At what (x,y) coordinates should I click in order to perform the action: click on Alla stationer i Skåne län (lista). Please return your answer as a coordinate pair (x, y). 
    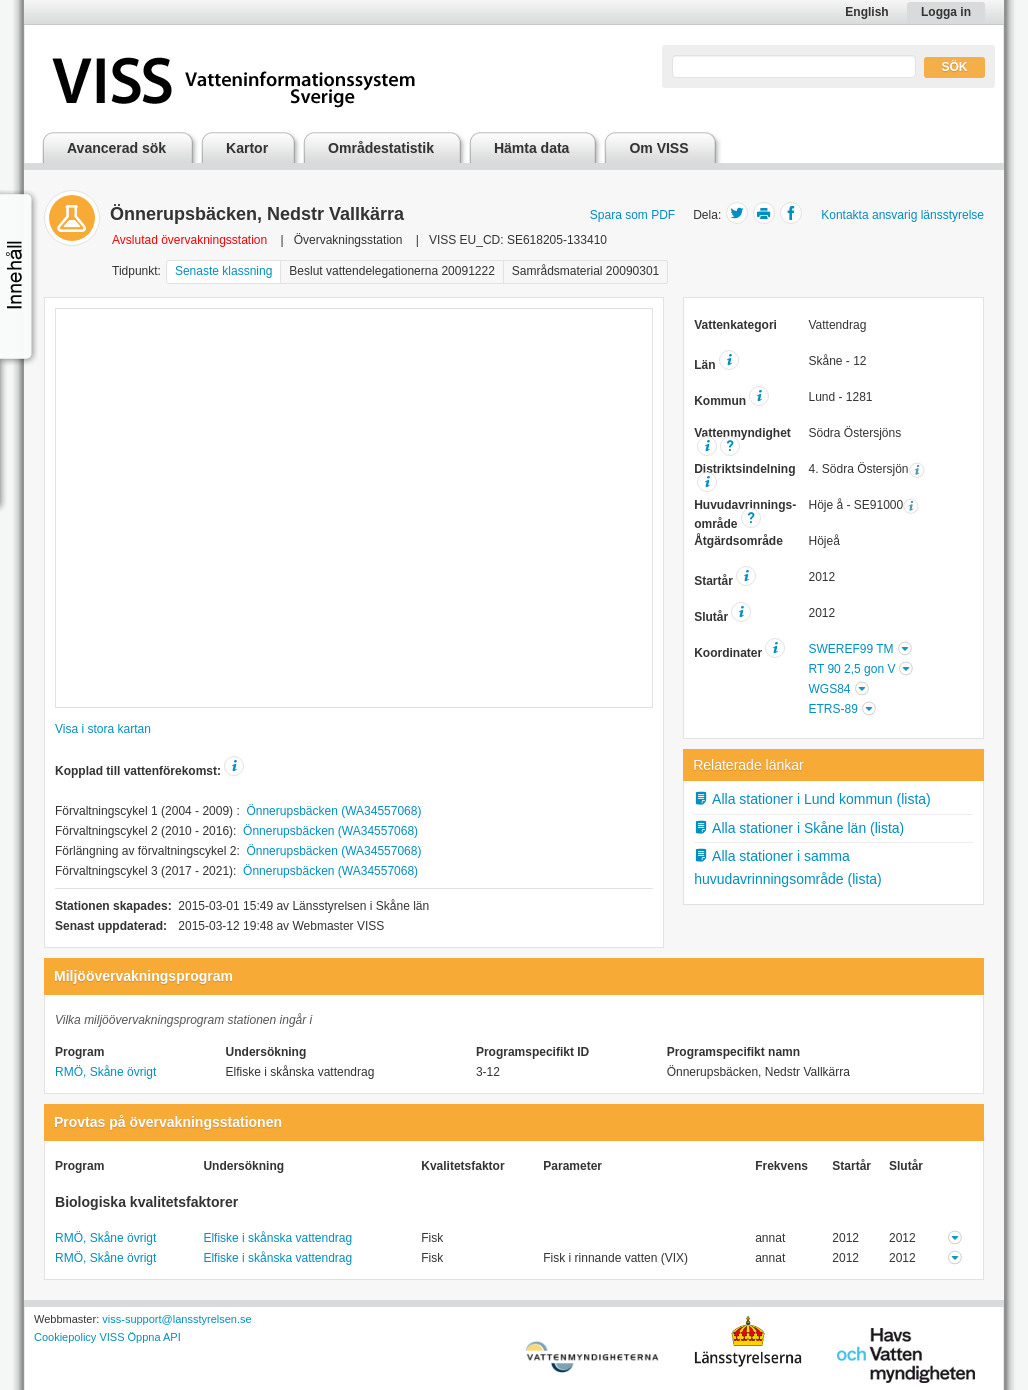
    Looking at the image, I should click on (799, 828).